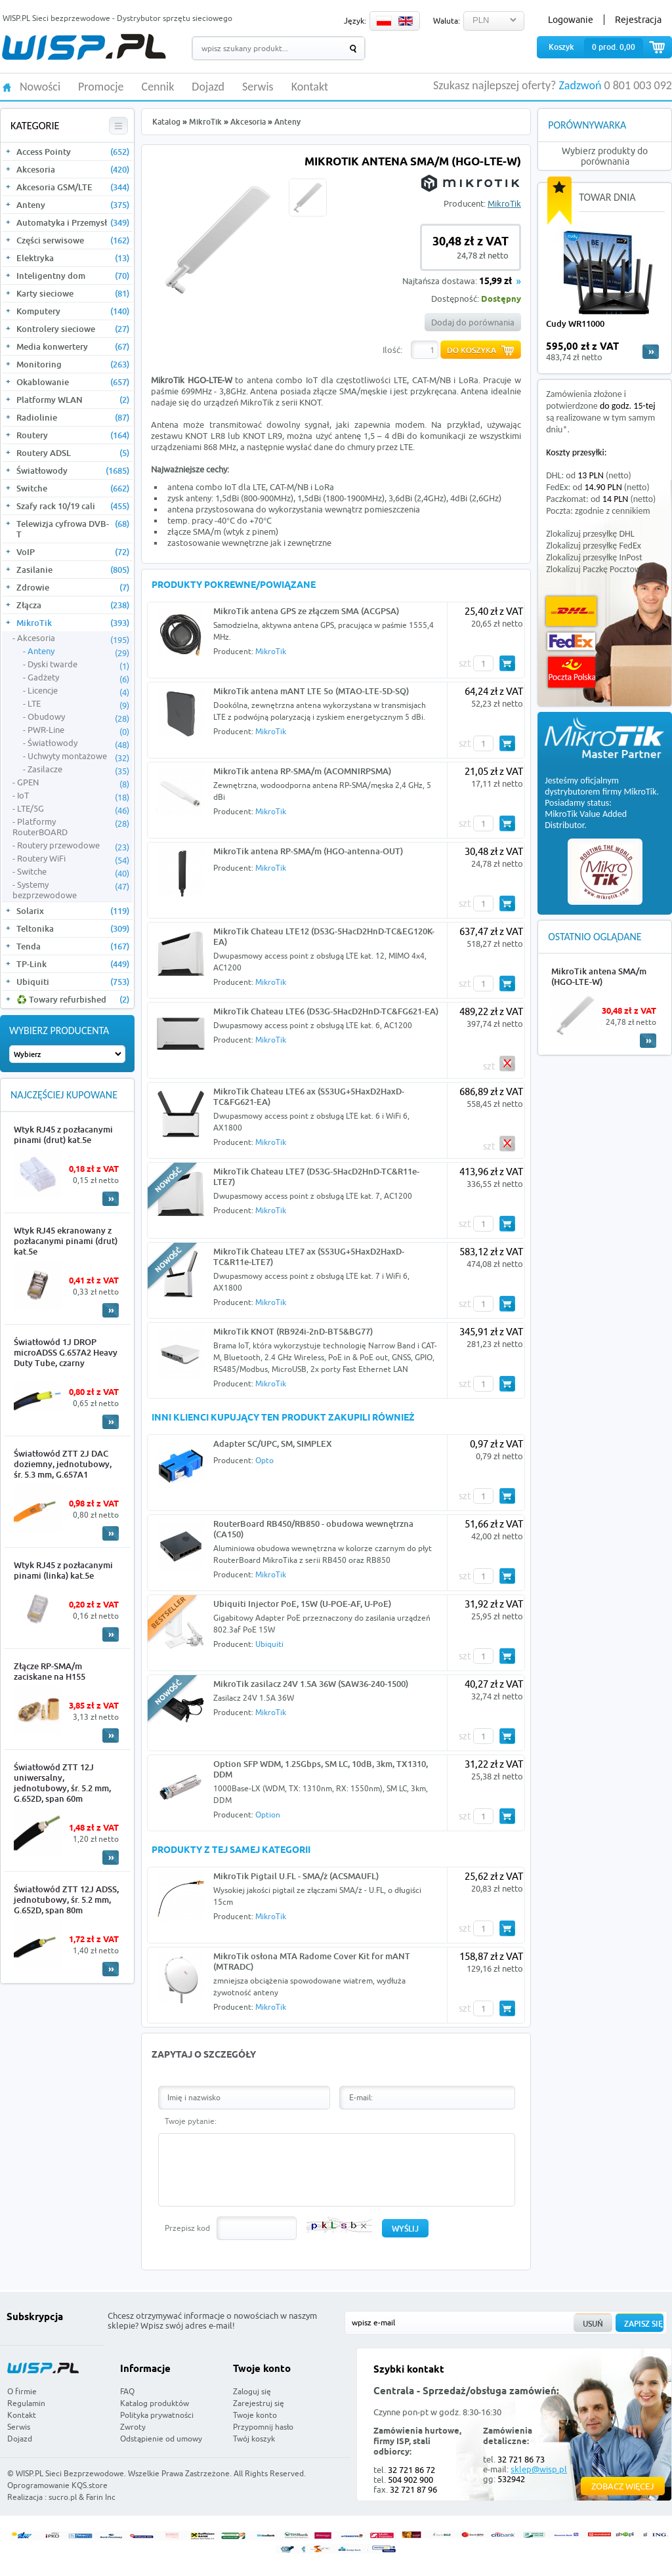  What do you see at coordinates (302, 771) in the screenshot?
I see `MikroTik antena RP-SMA/m (ACOMNIRPSMA)` at bounding box center [302, 771].